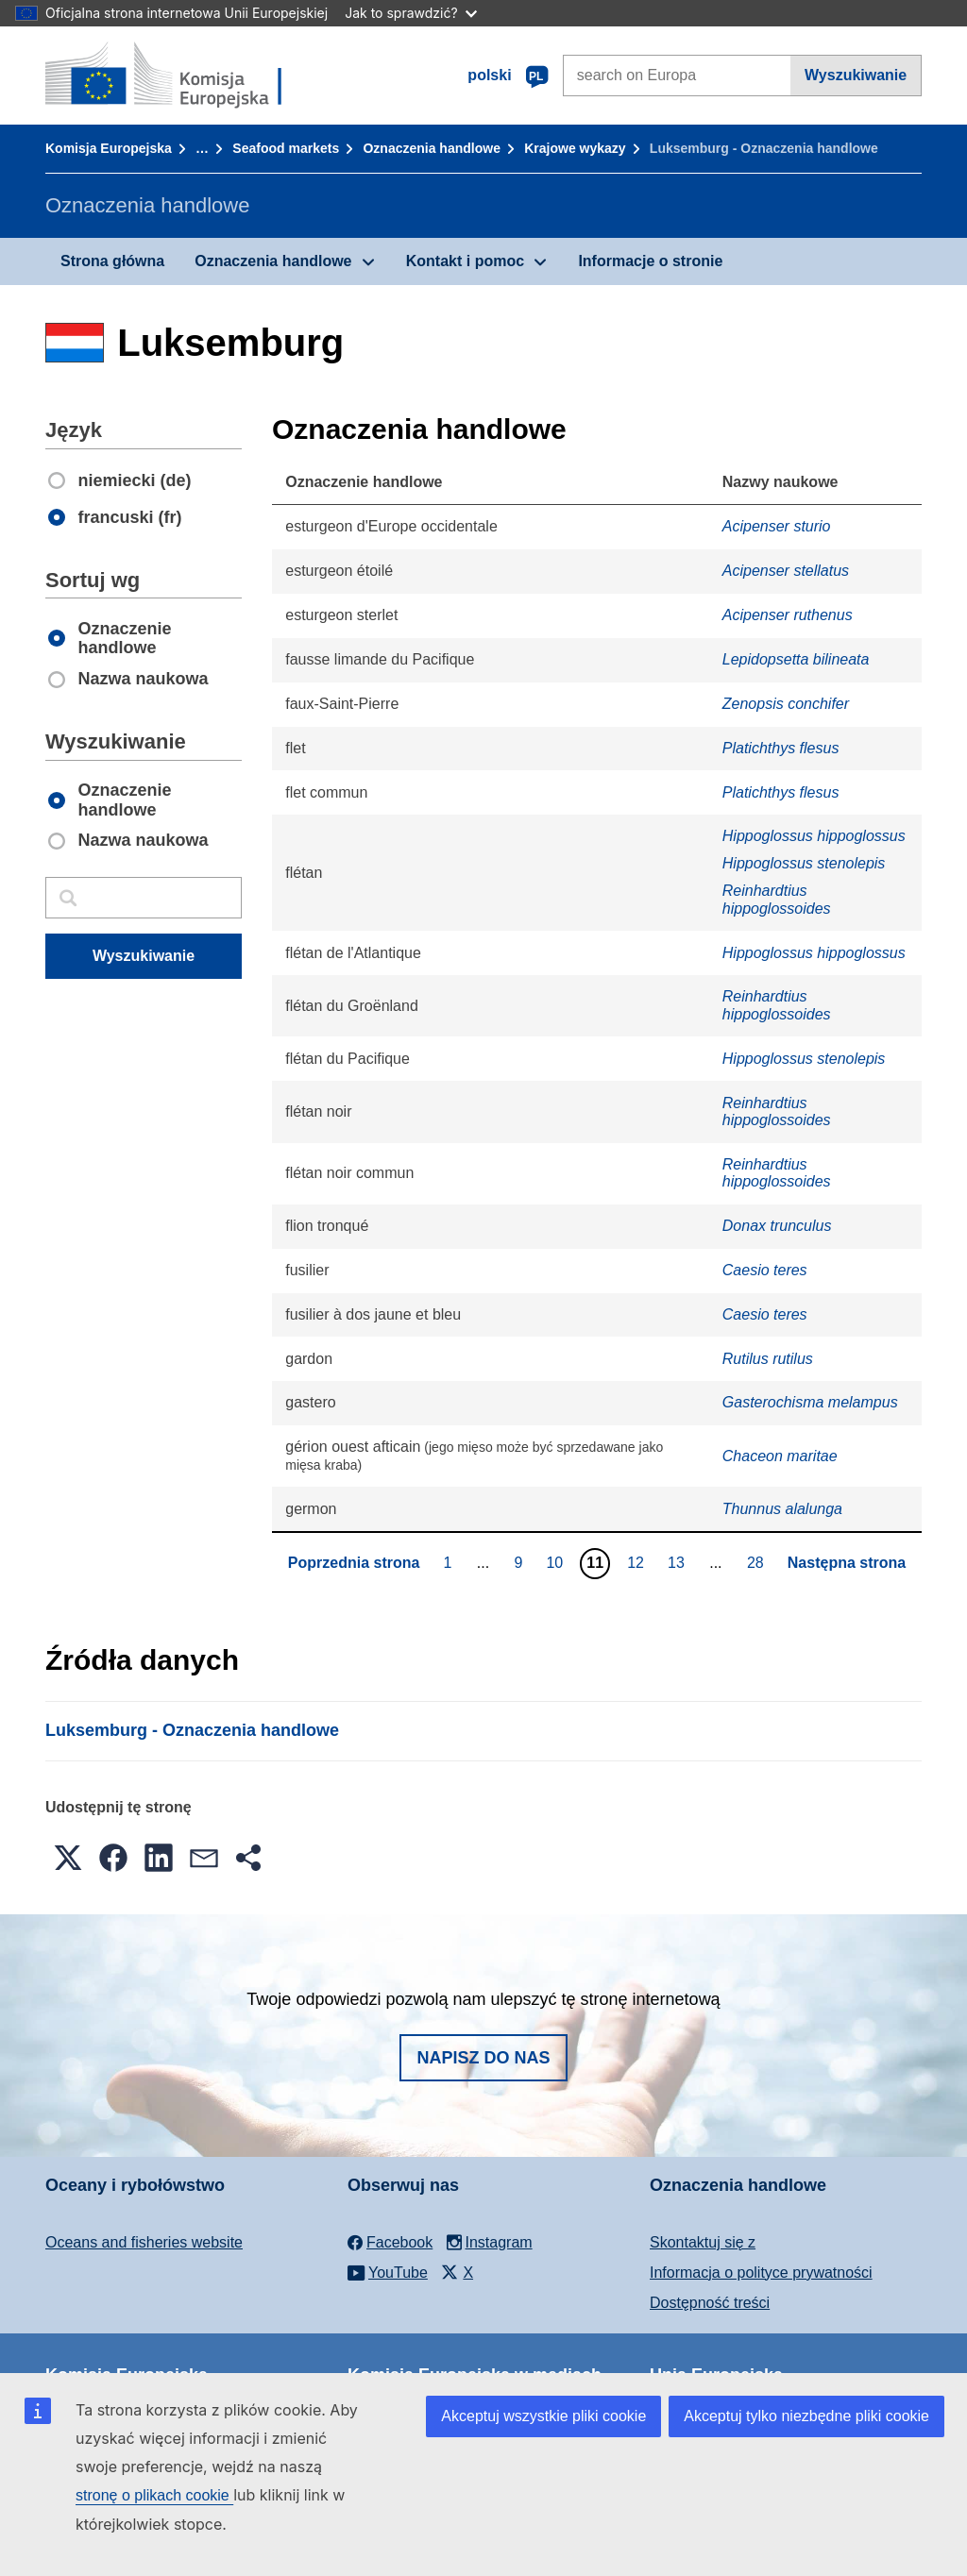 The width and height of the screenshot is (967, 2576). I want to click on Wyszukiwanie, so click(856, 75).